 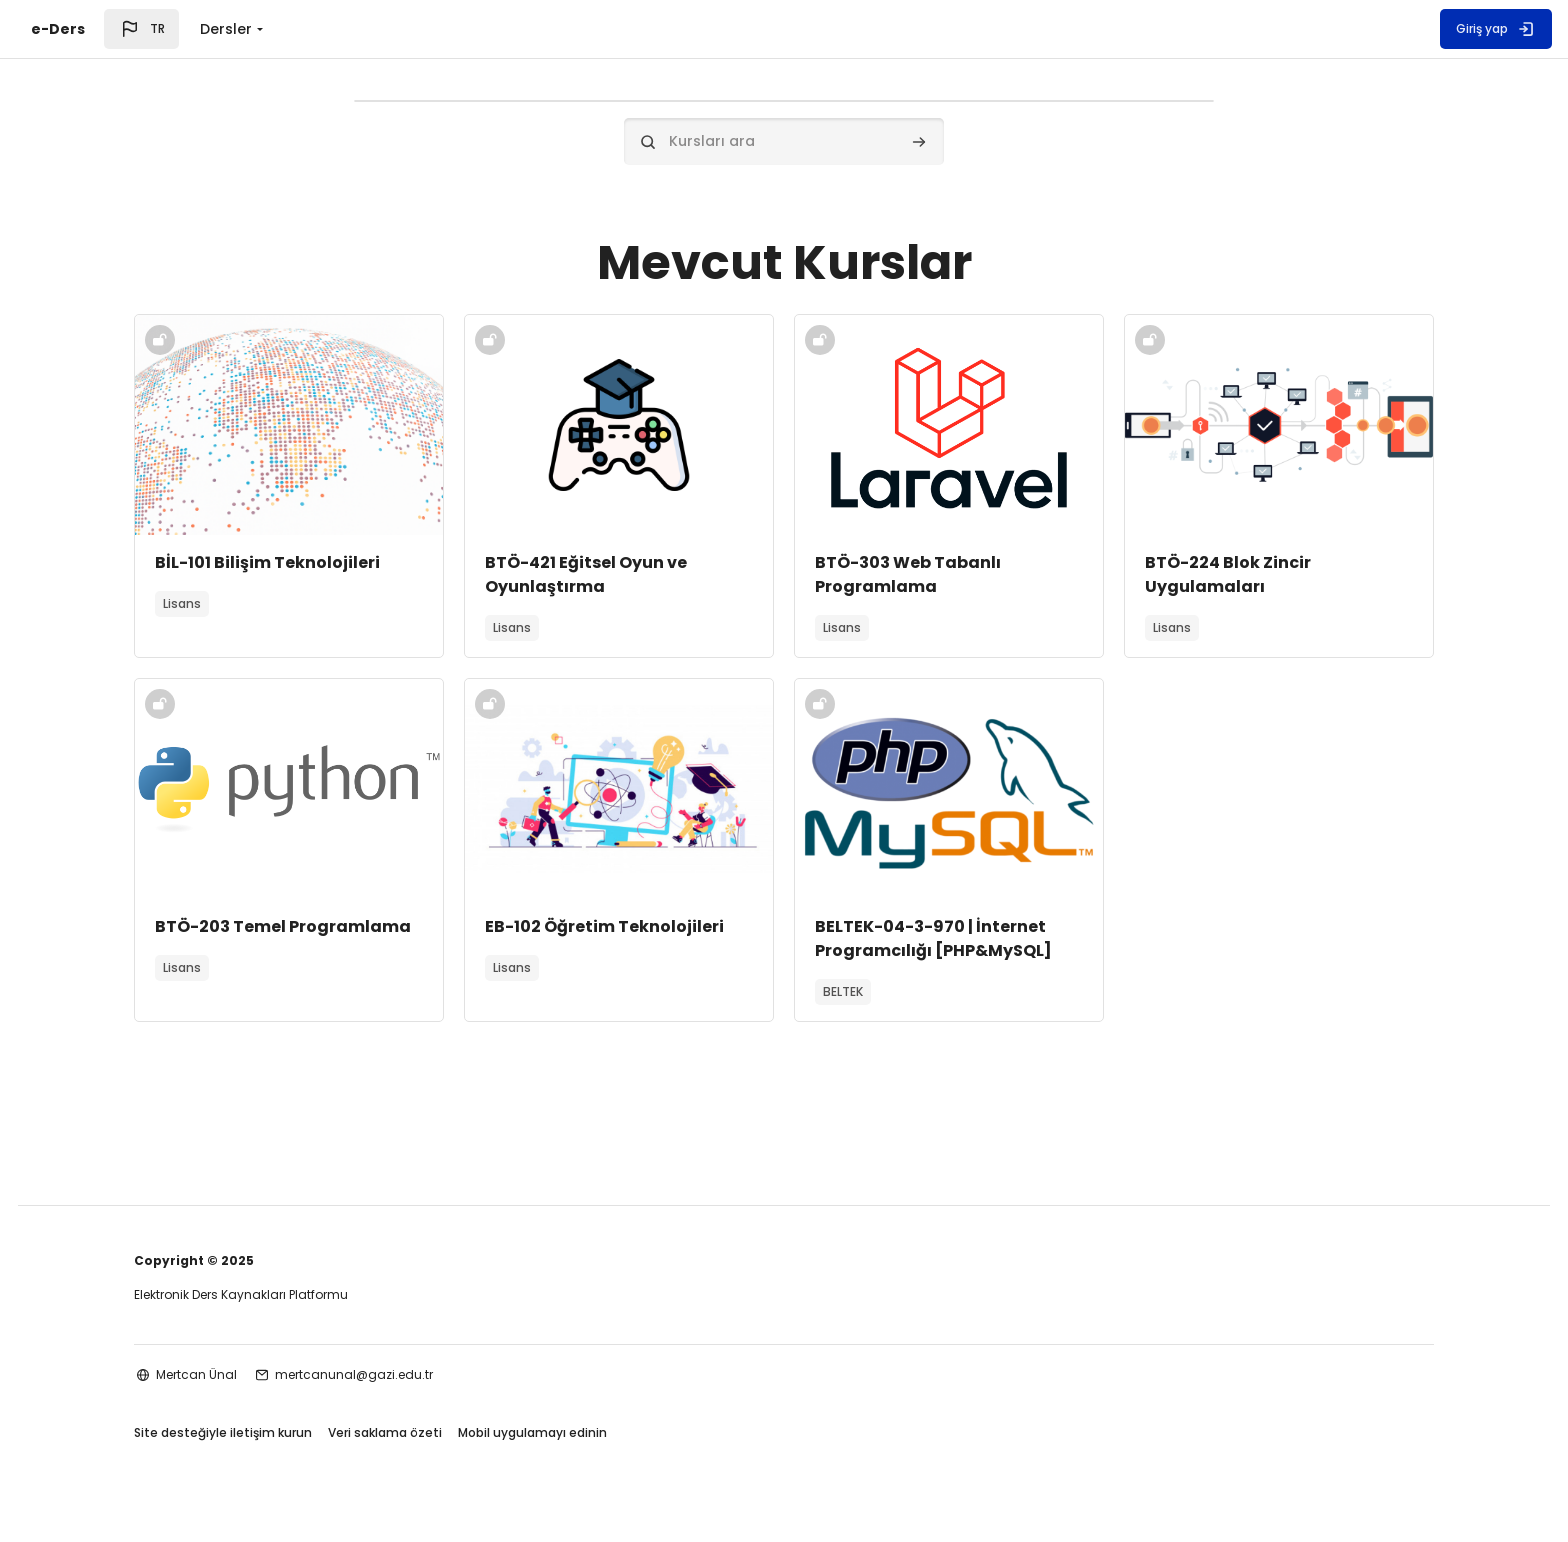 What do you see at coordinates (226, 29) in the screenshot?
I see `Dersler [menuitem]` at bounding box center [226, 29].